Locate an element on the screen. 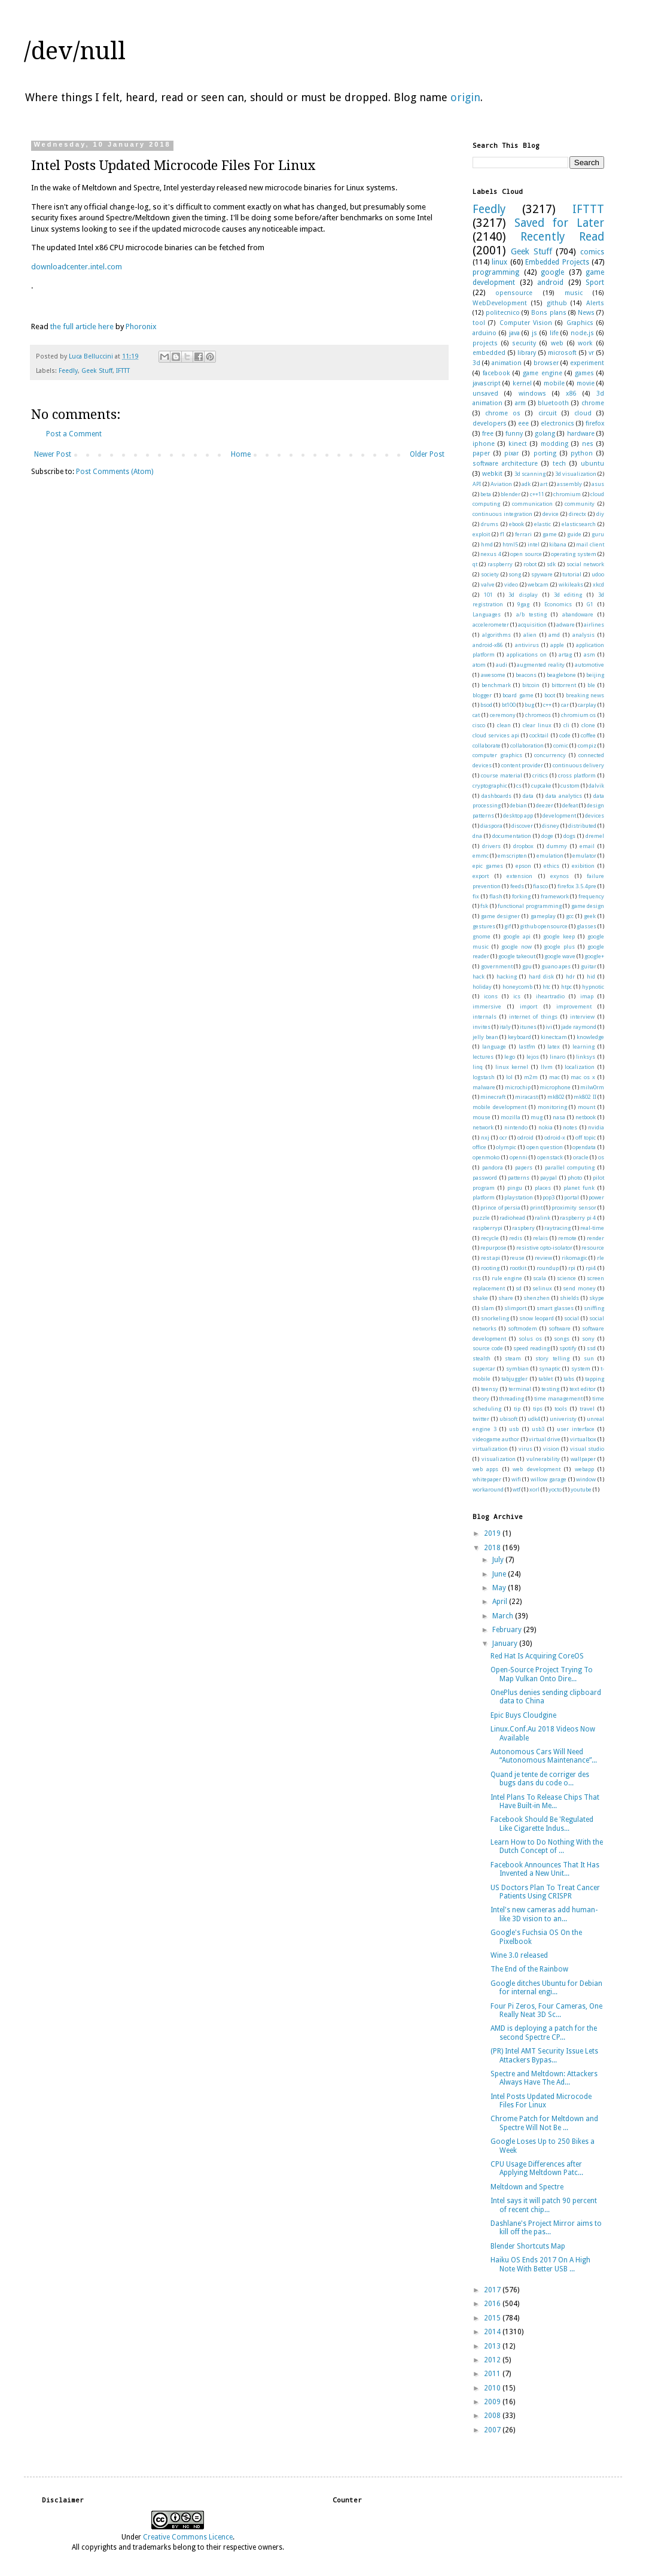 The width and height of the screenshot is (646, 2576). google takeout is located at coordinates (516, 956).